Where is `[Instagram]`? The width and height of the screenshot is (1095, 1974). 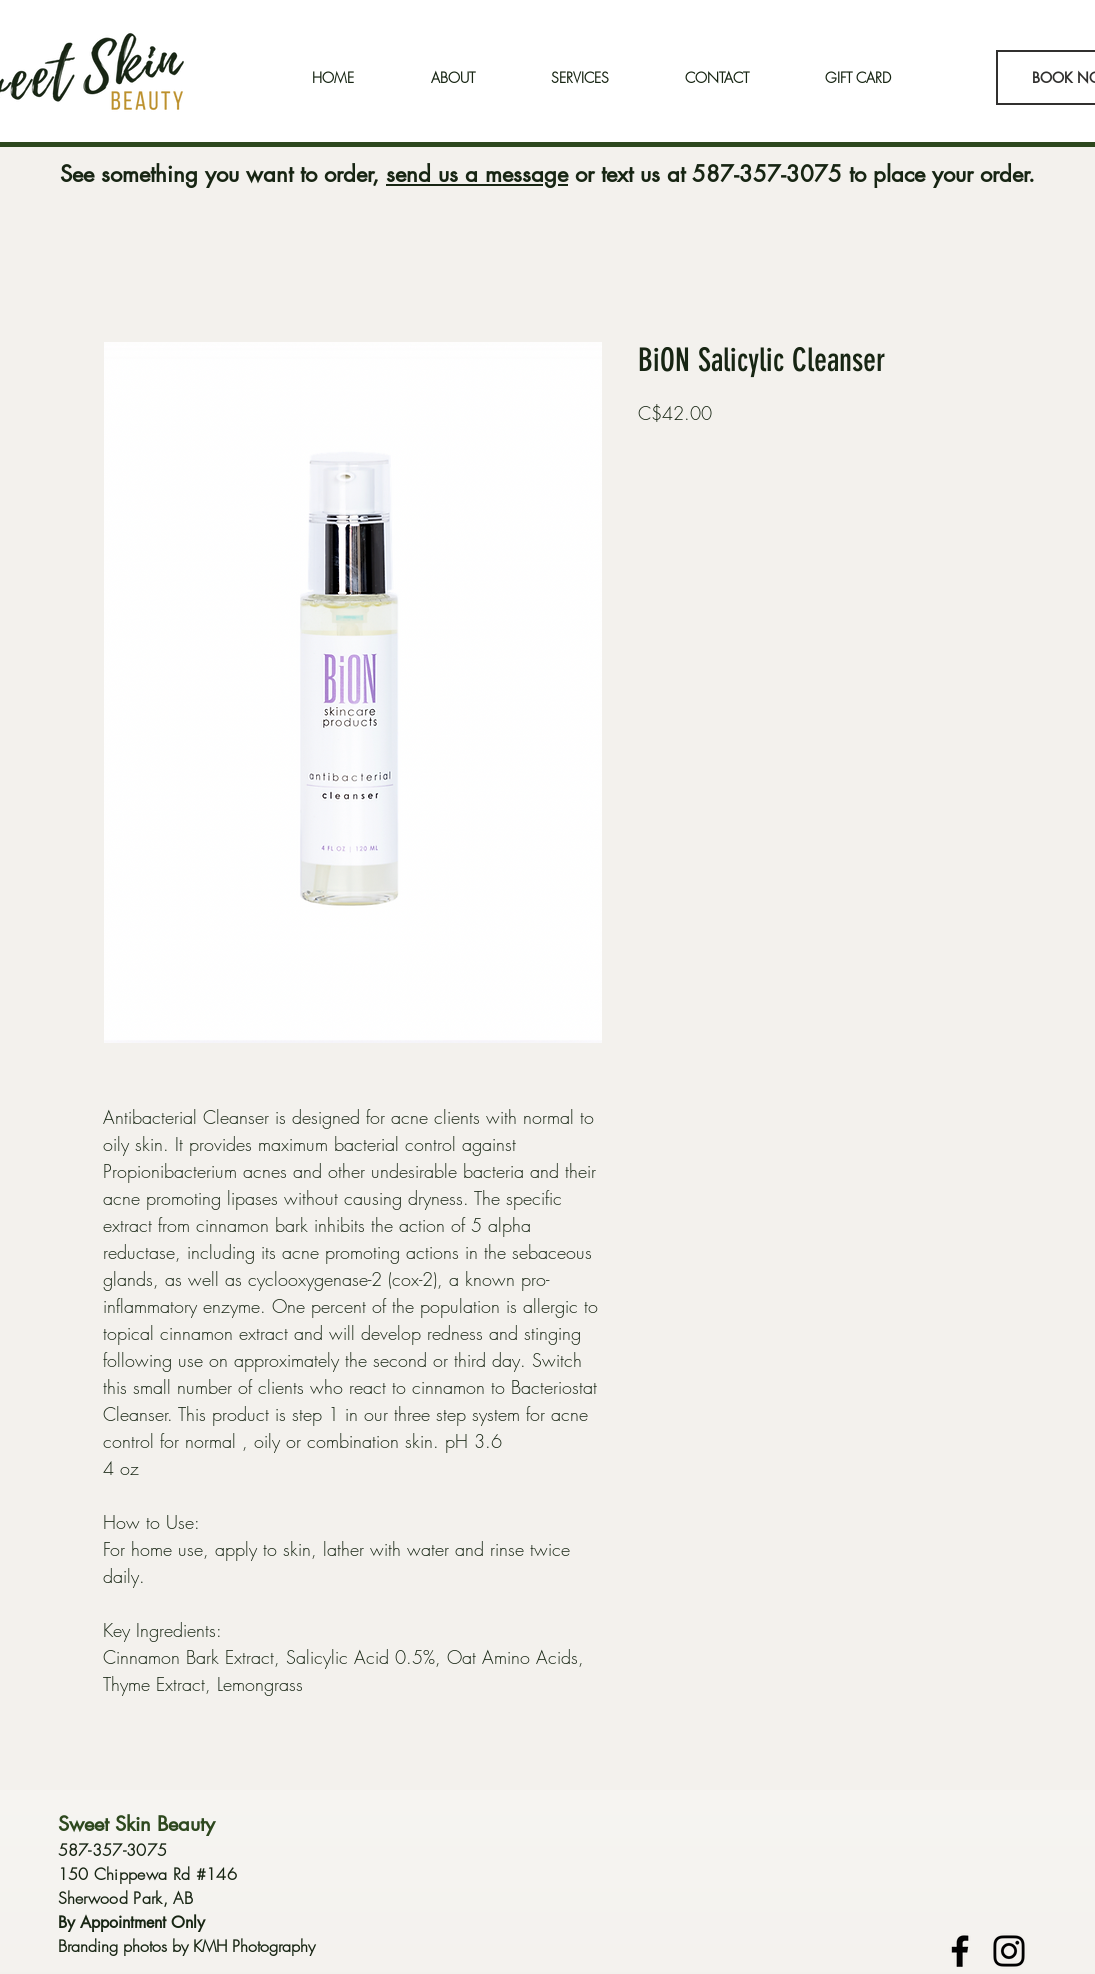 [Instagram] is located at coordinates (1009, 1951).